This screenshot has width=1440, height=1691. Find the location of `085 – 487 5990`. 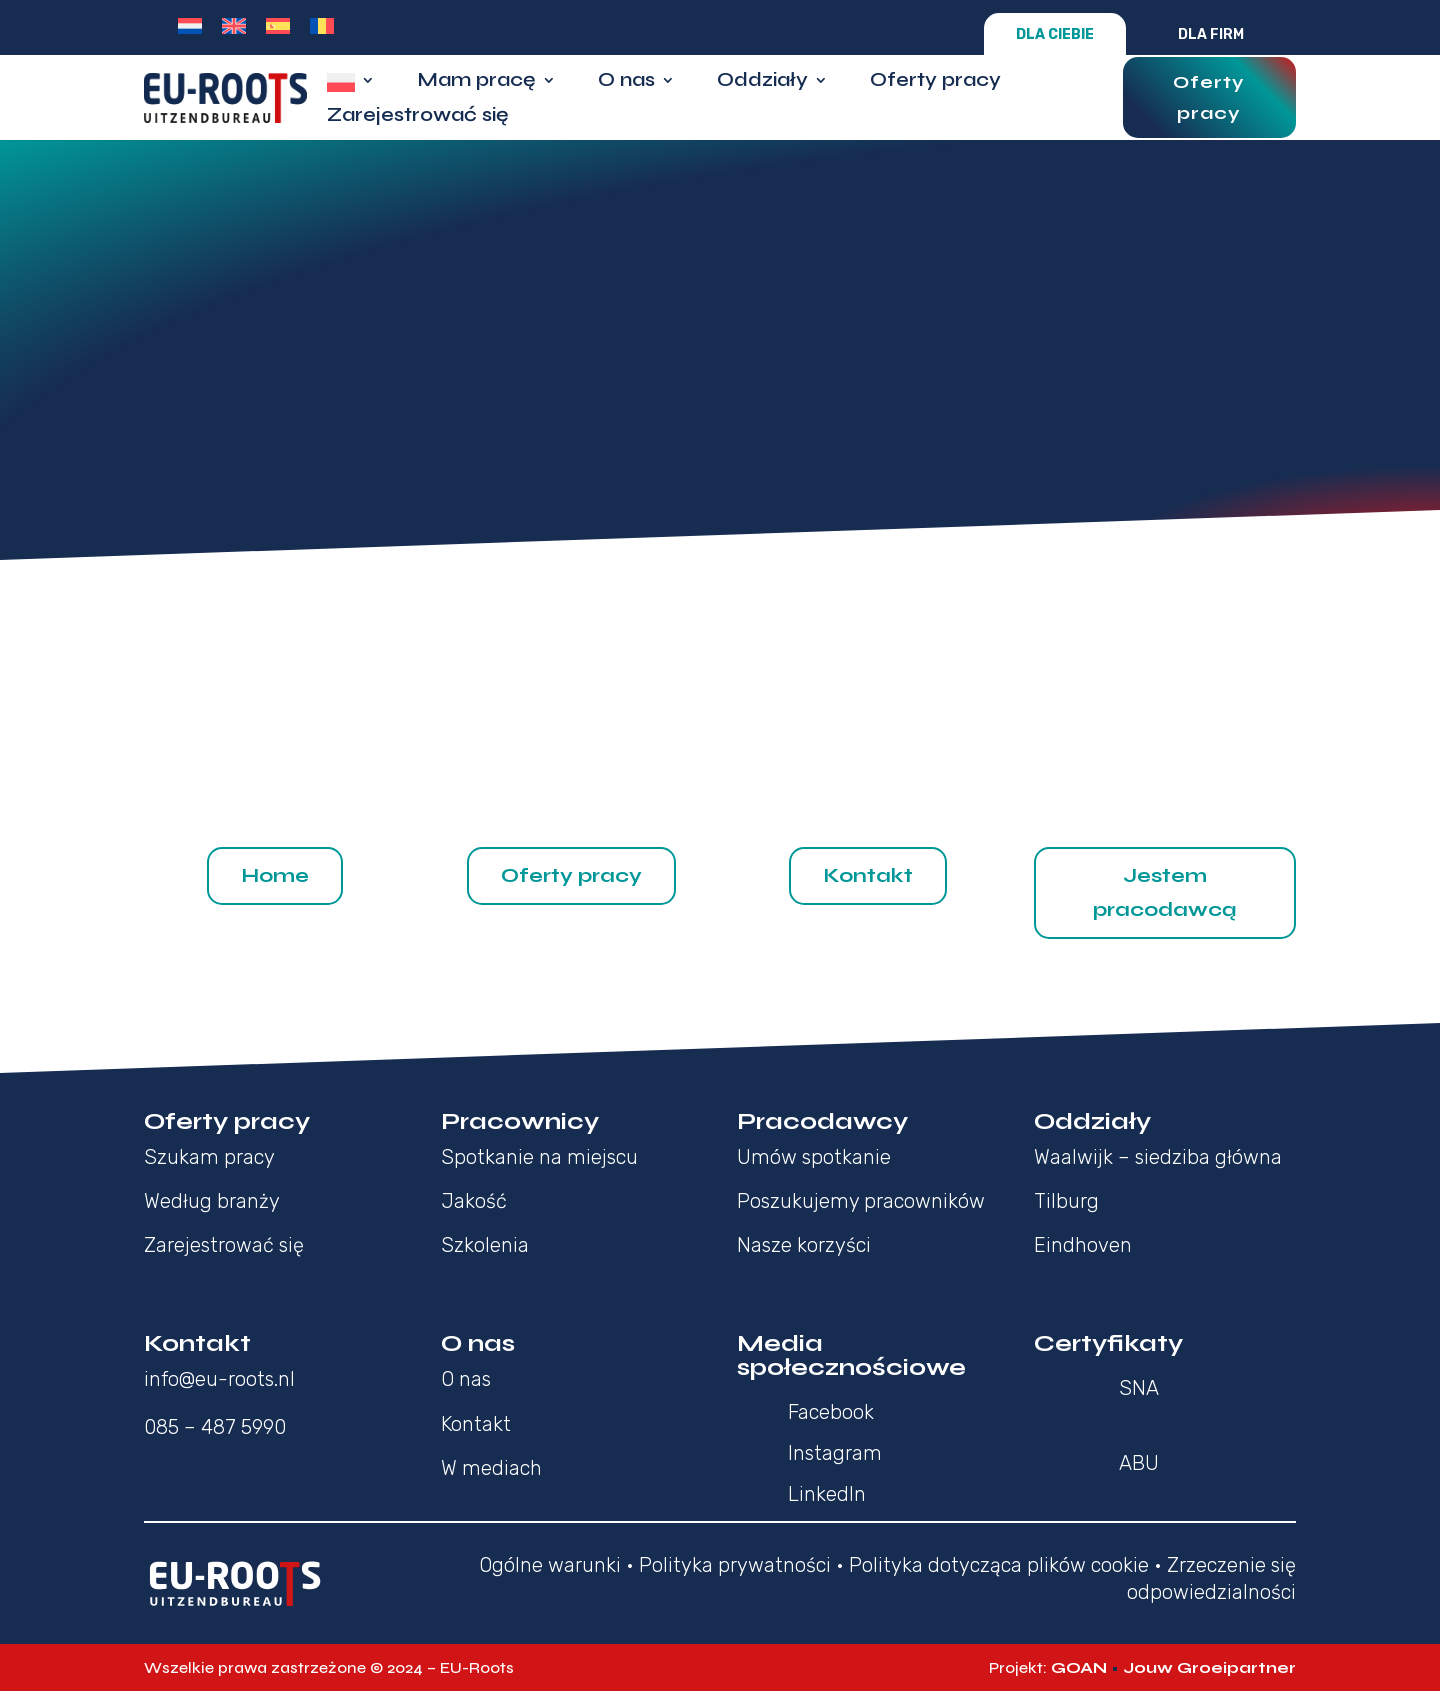

085 – 487 5990 is located at coordinates (215, 1427).